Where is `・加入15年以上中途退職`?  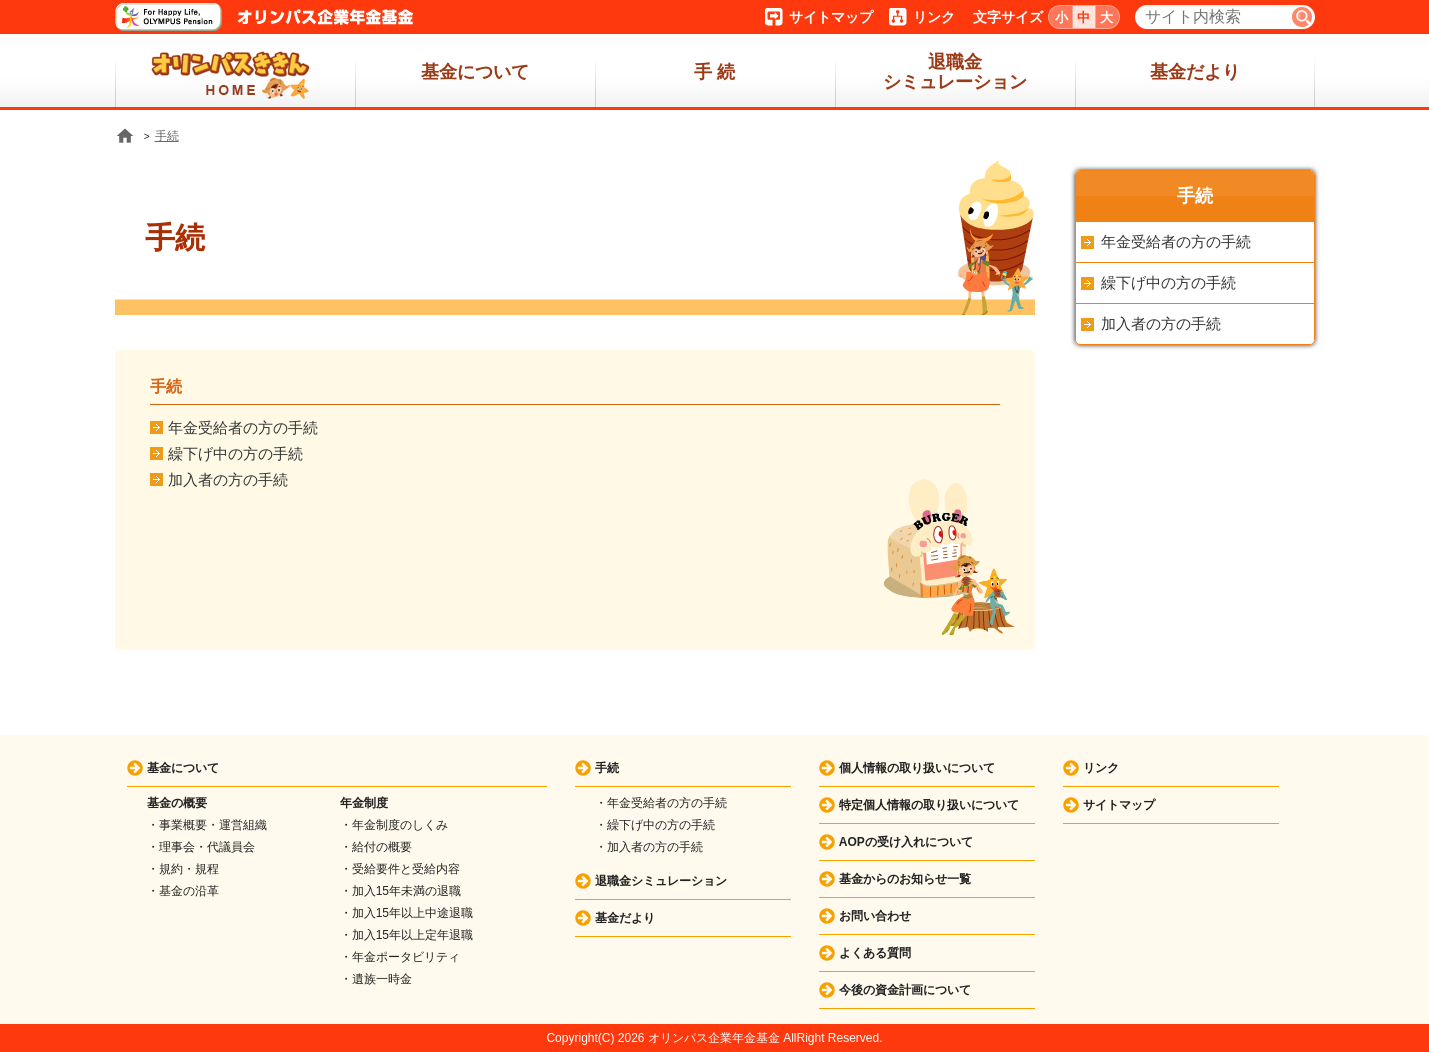
・加入15年以上中途退職 is located at coordinates (406, 913).